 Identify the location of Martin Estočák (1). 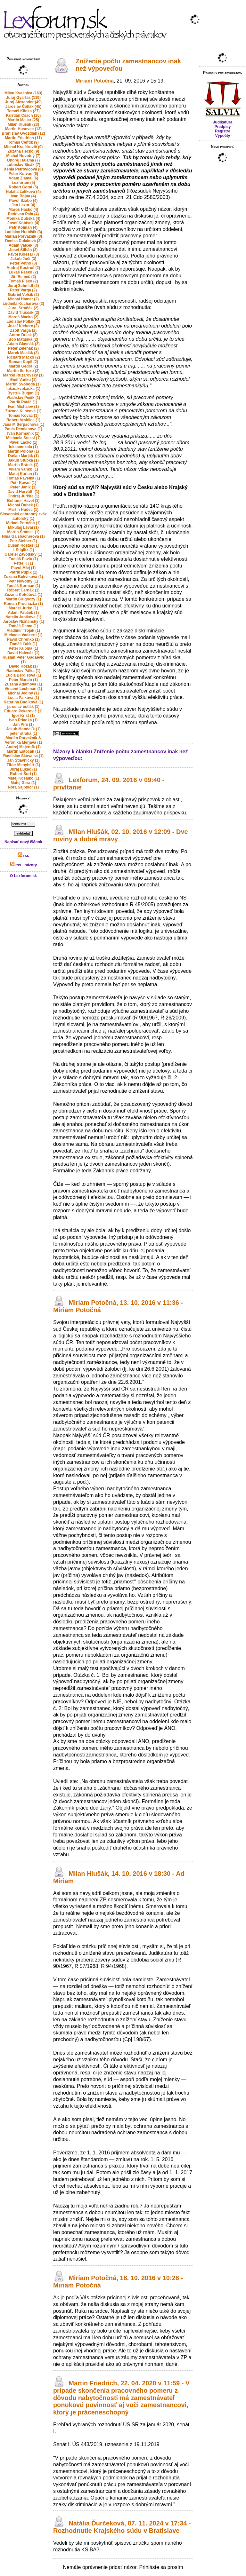
(23, 751).